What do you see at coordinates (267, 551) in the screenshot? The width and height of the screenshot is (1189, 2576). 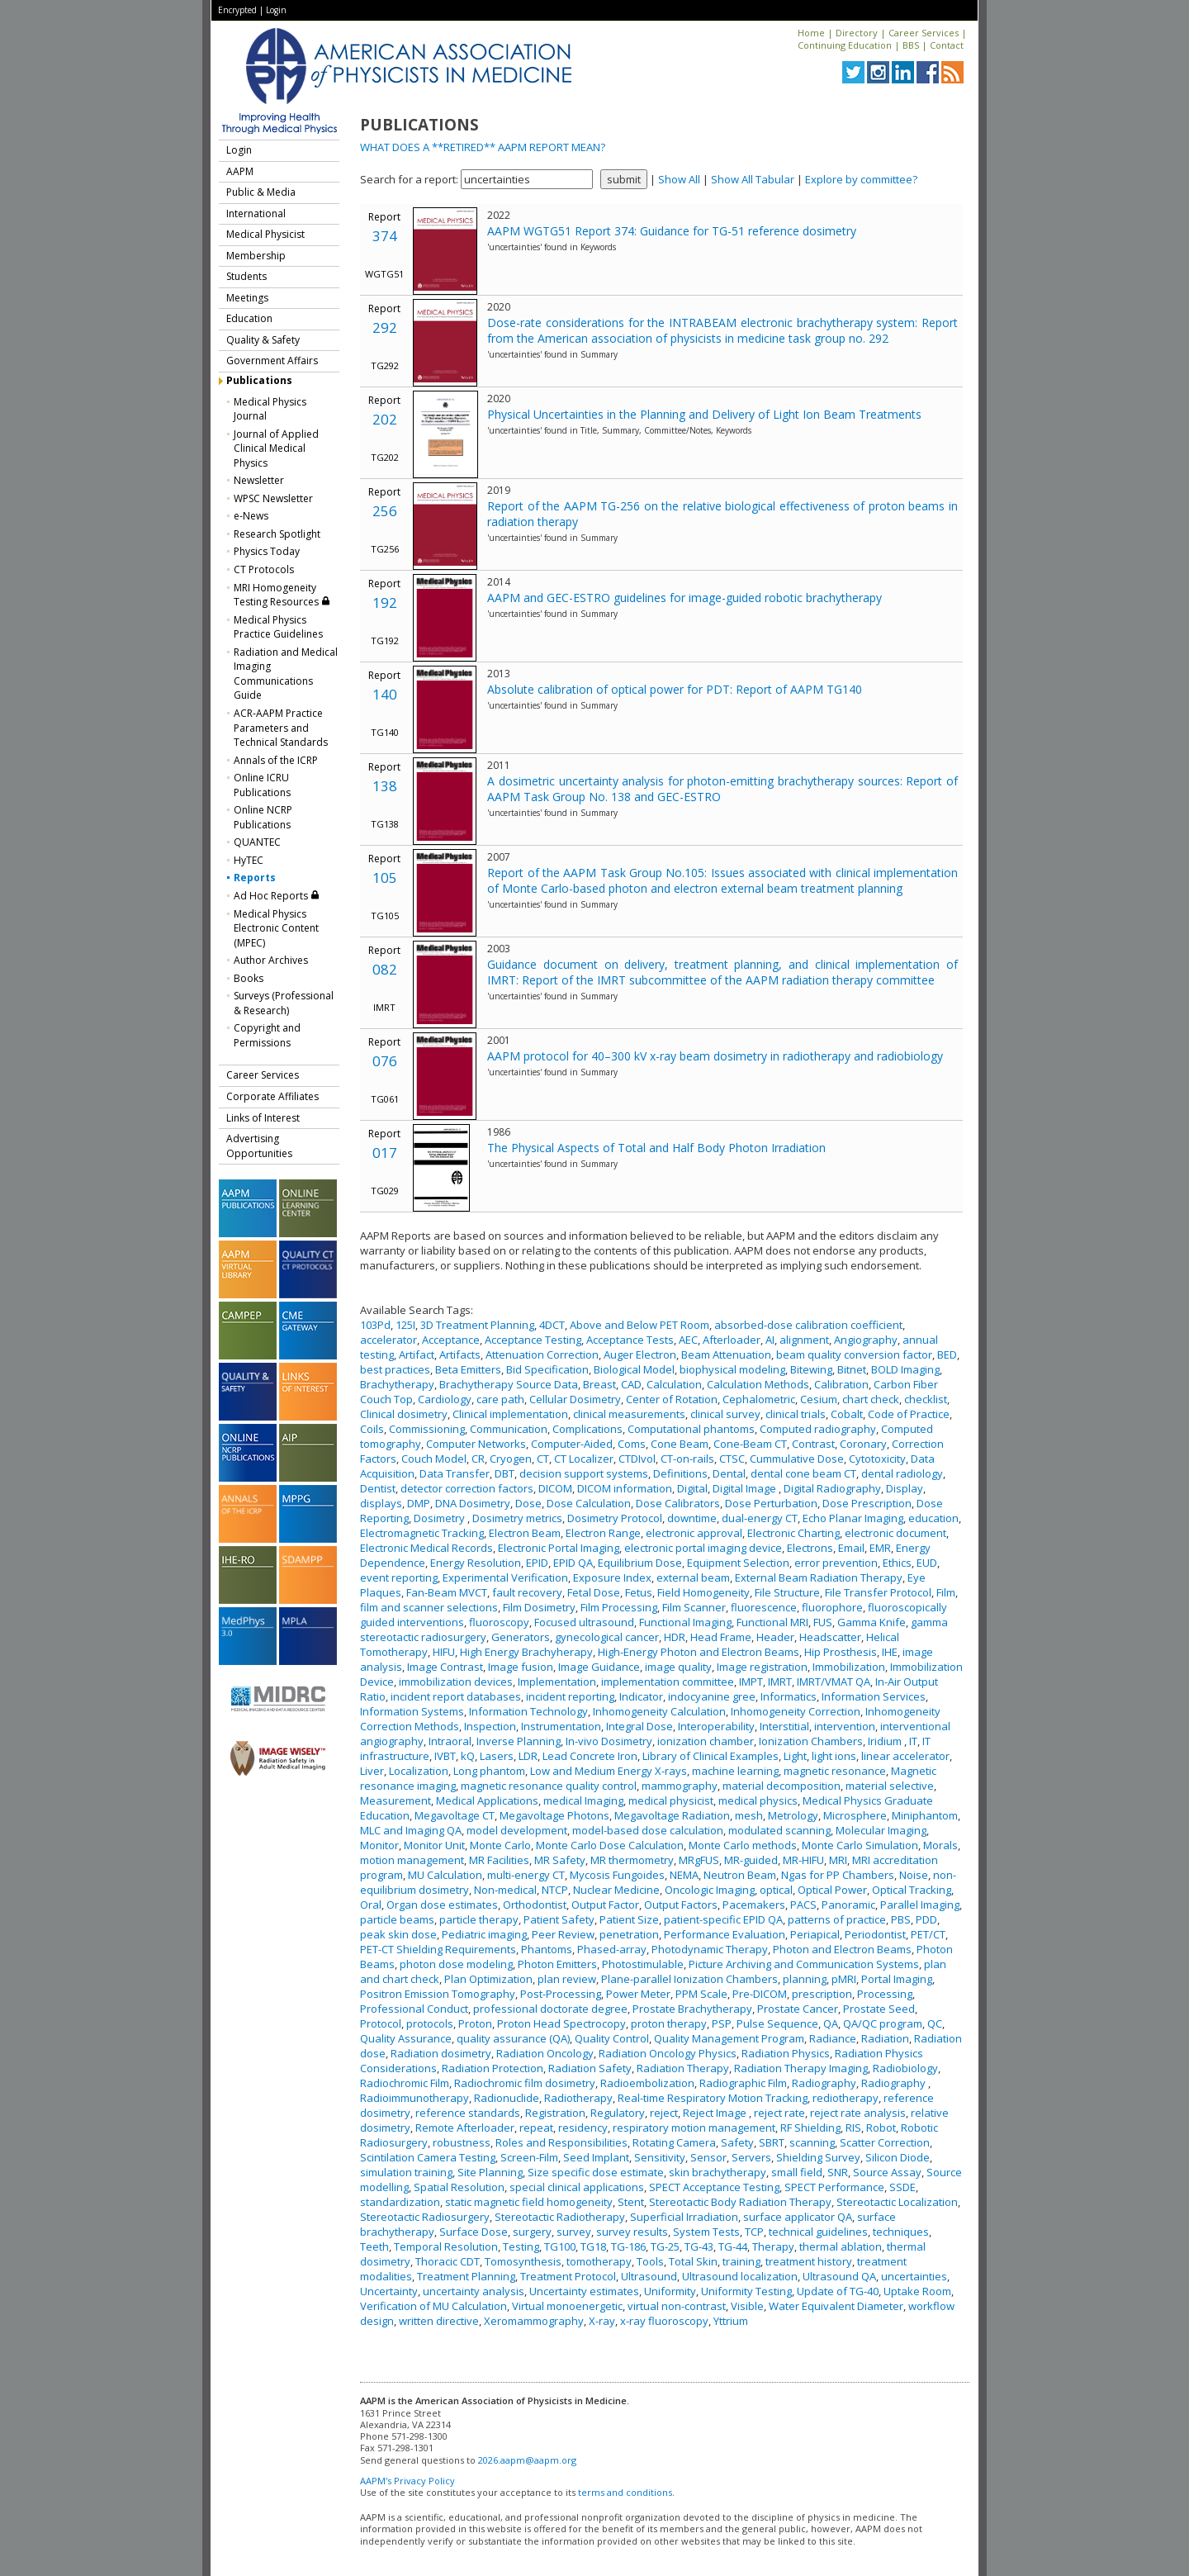 I see `Physics Today` at bounding box center [267, 551].